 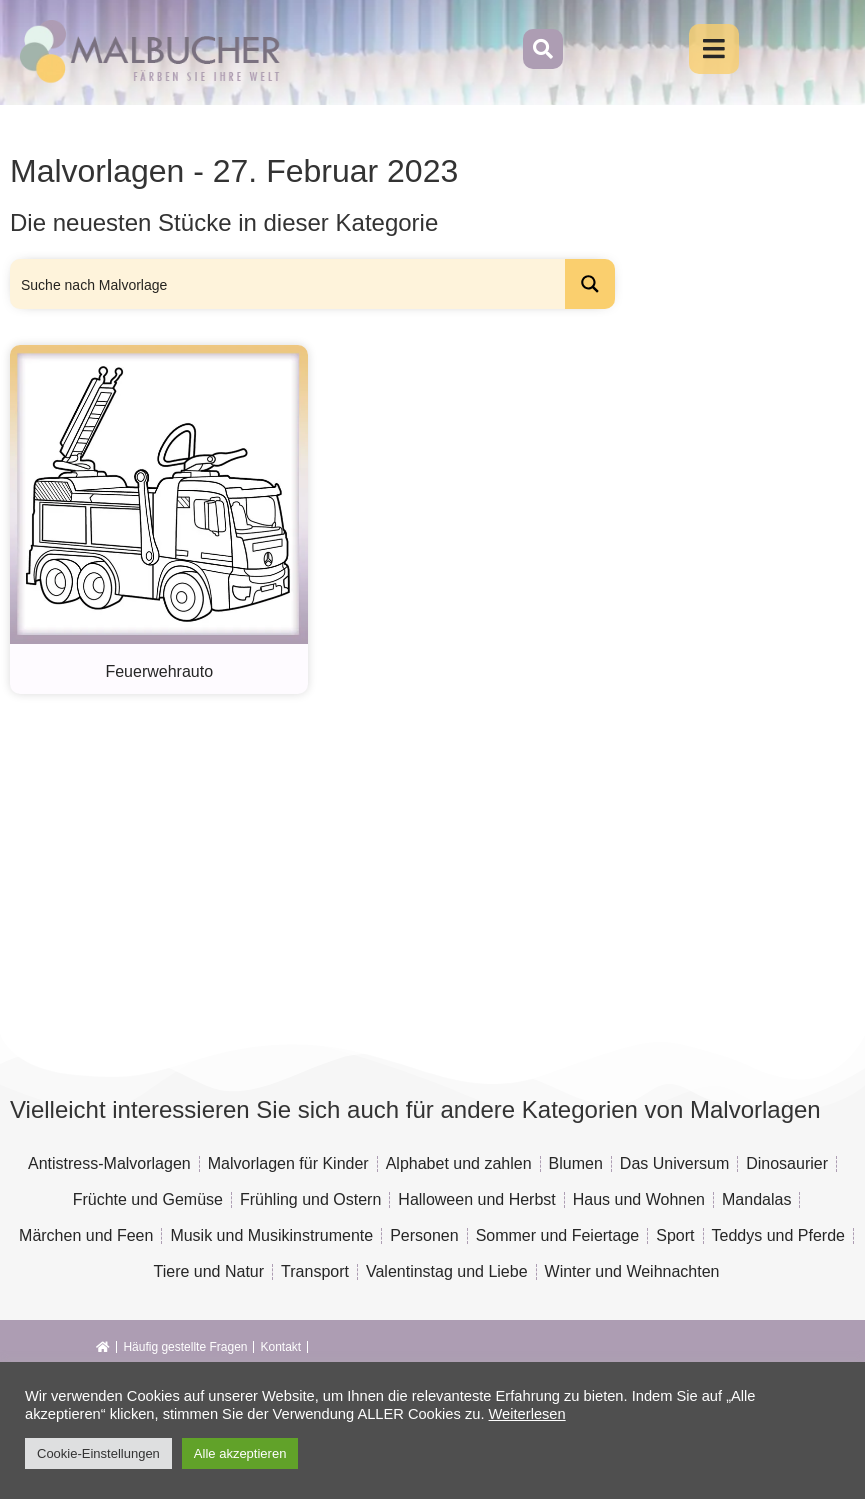 What do you see at coordinates (98, 1453) in the screenshot?
I see `Cookie-Einstellungen [button]` at bounding box center [98, 1453].